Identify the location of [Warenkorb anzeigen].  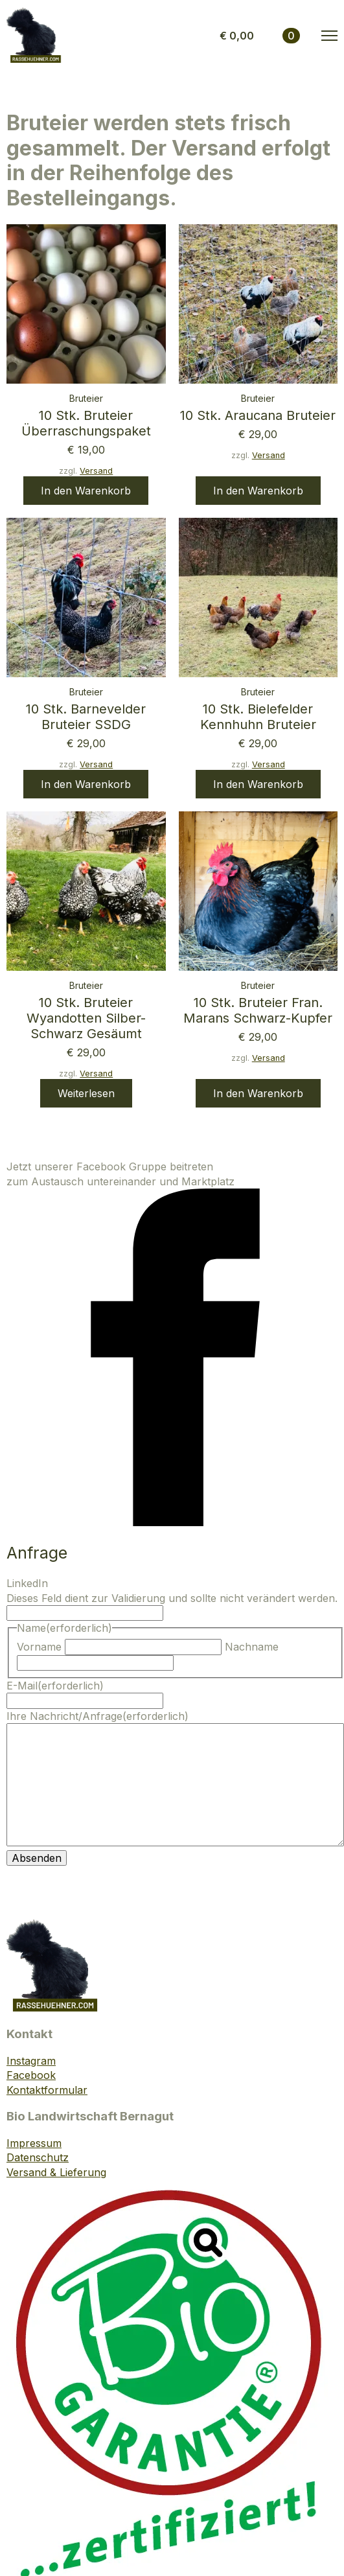
(259, 35).